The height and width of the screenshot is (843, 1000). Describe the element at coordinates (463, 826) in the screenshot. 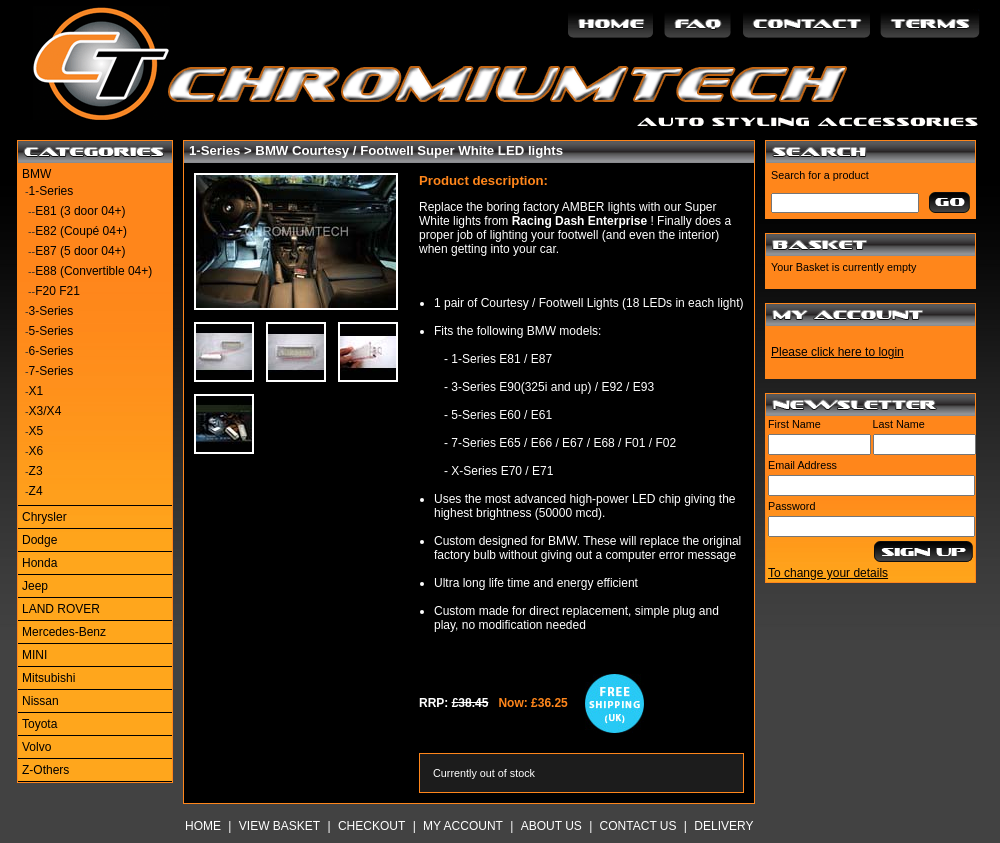

I see `My Account` at that location.